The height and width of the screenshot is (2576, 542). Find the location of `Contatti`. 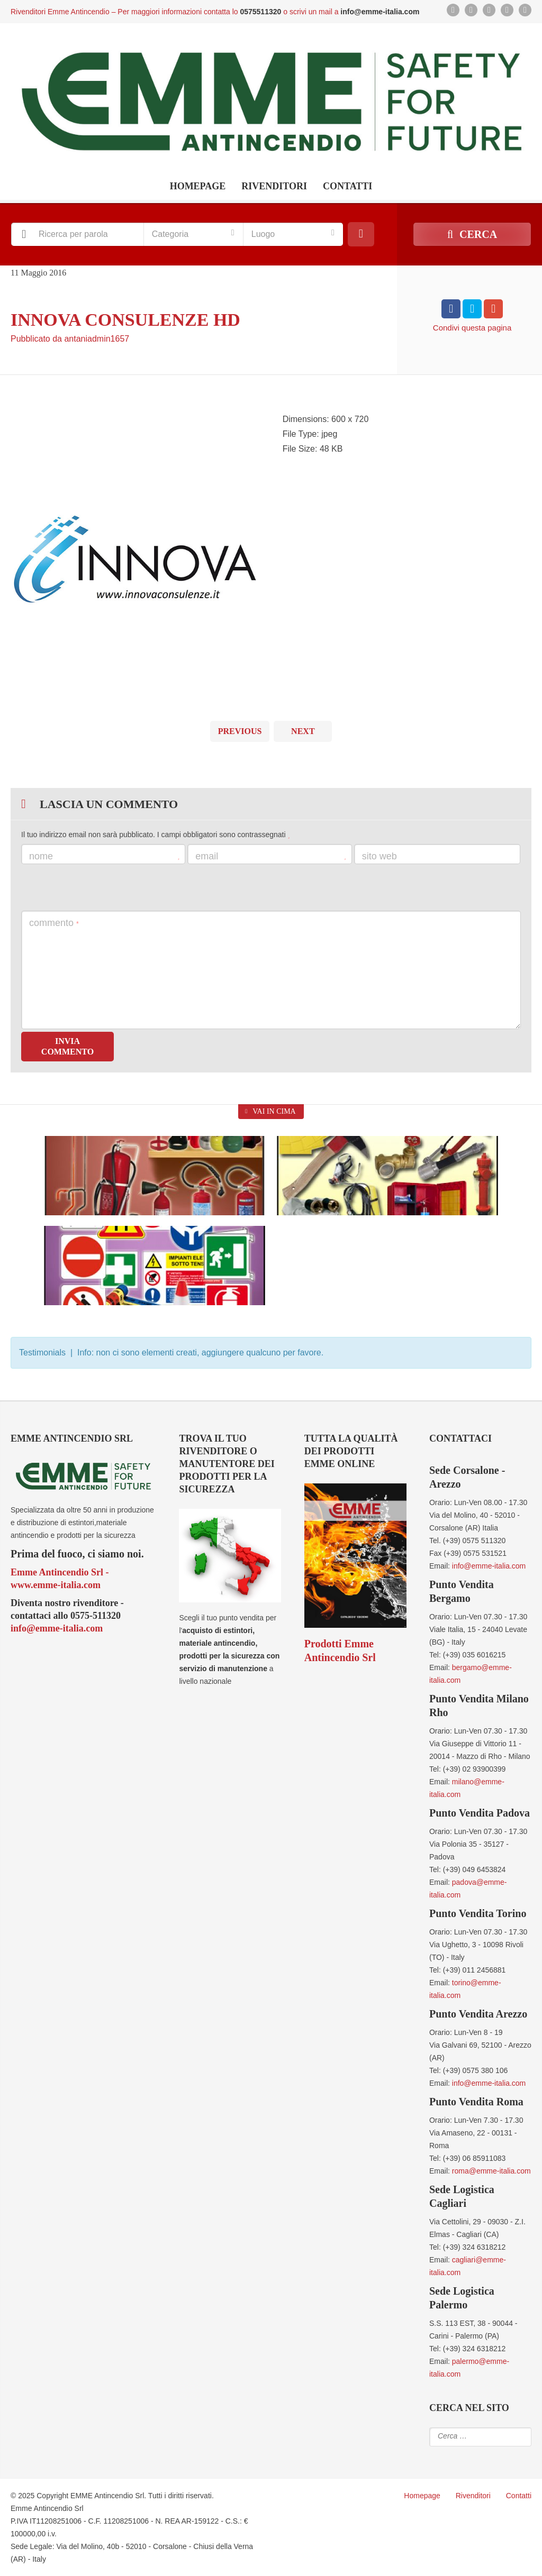

Contatti is located at coordinates (347, 186).